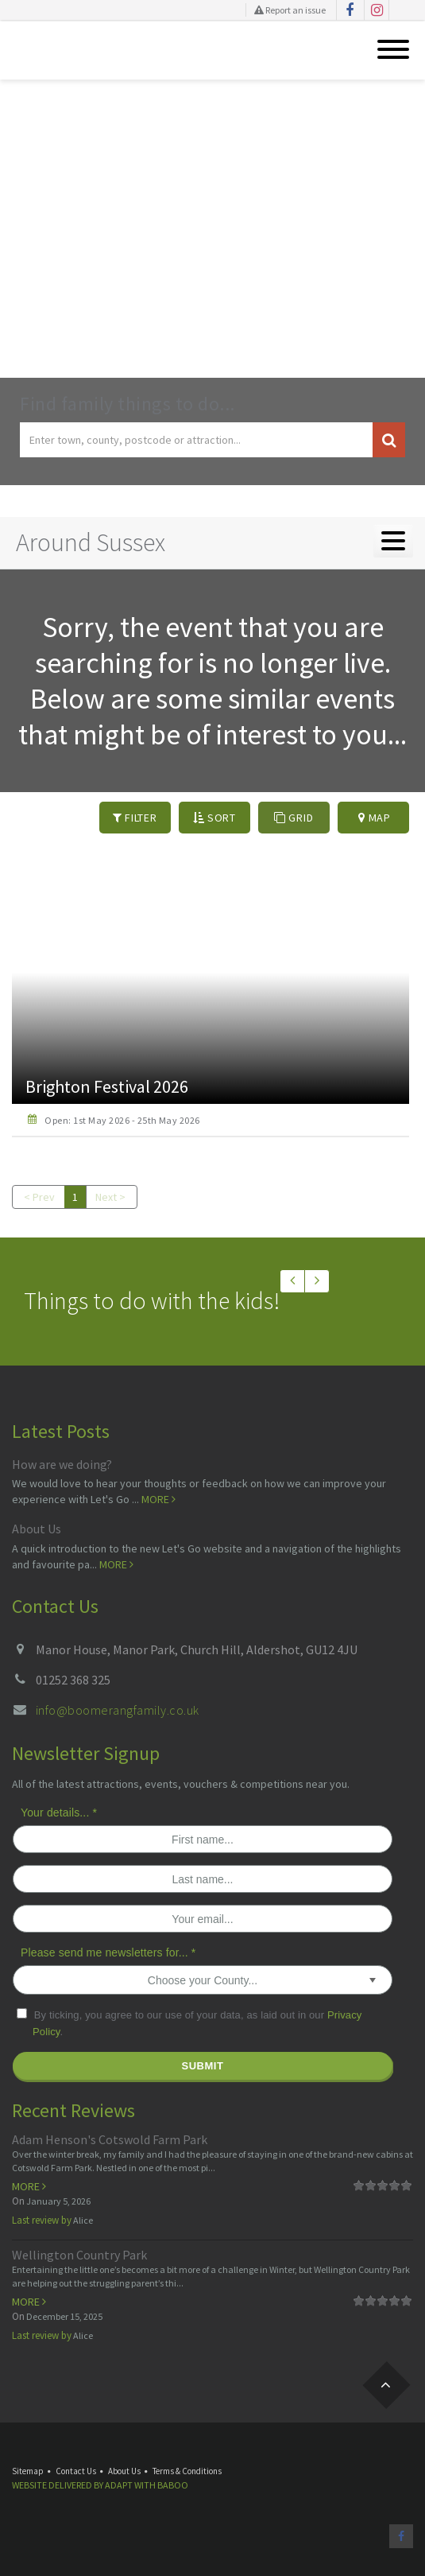 This screenshot has height=2576, width=425. Describe the element at coordinates (172, 2485) in the screenshot. I see `Baboo` at that location.